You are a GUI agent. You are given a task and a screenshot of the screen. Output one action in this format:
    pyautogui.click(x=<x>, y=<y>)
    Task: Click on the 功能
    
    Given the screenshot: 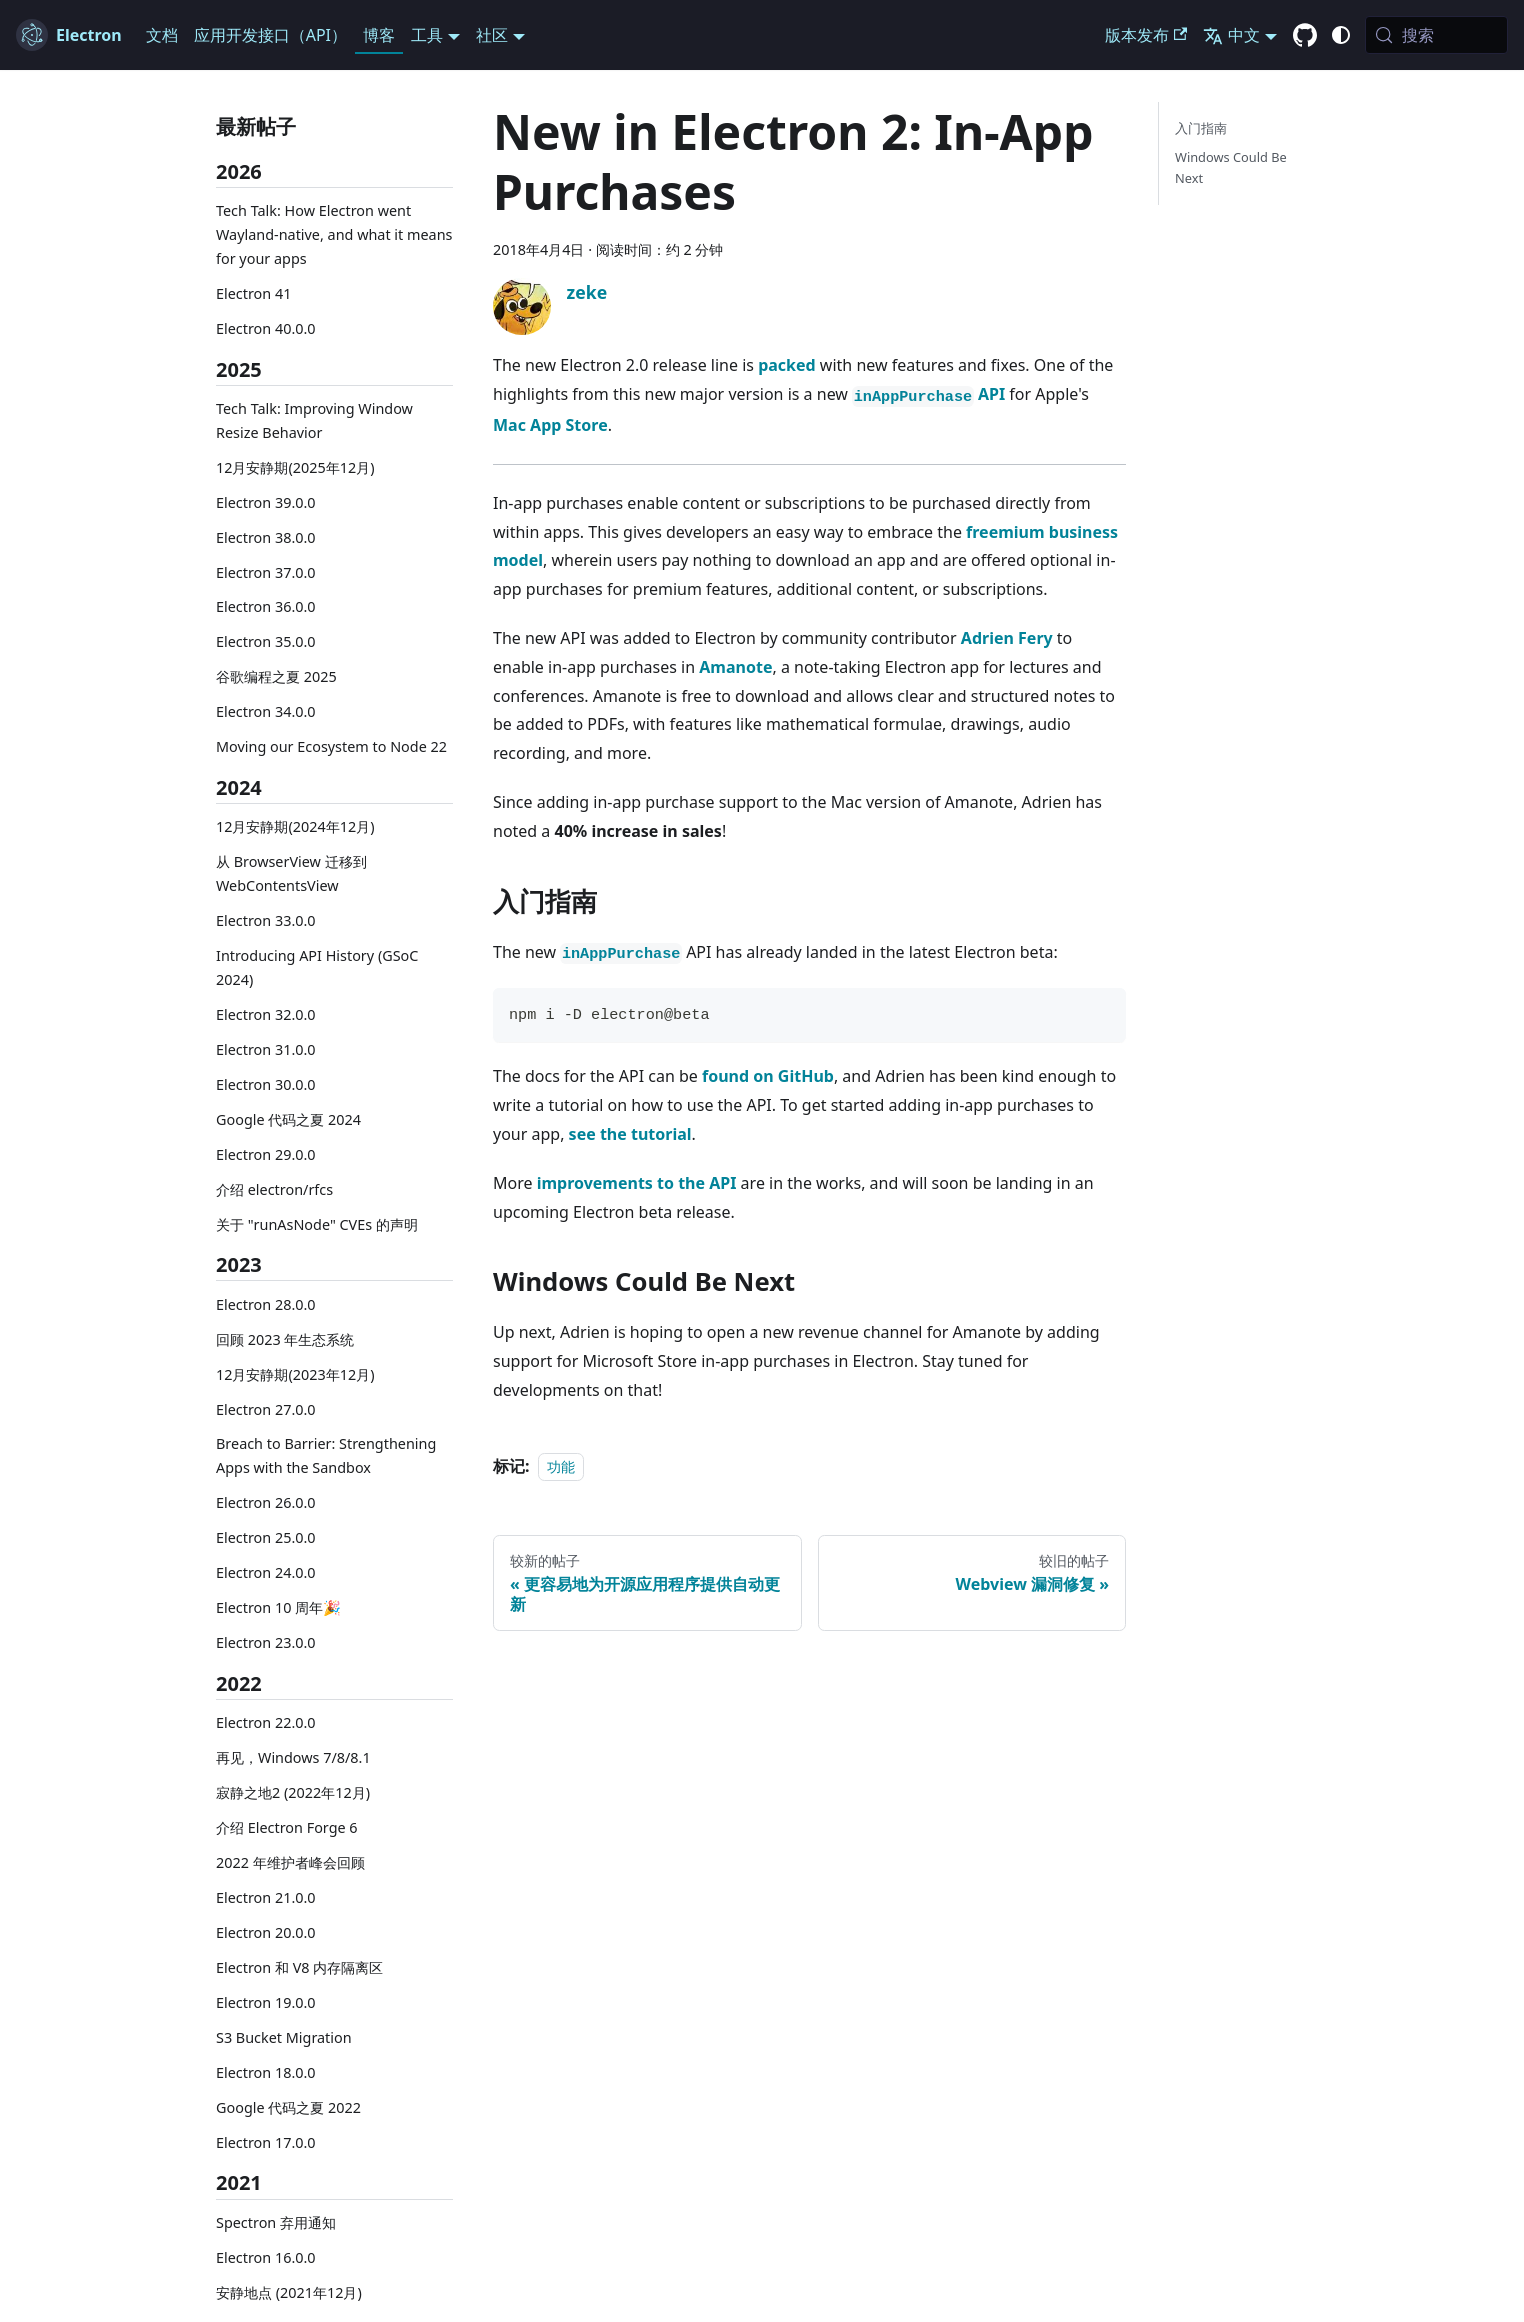 What is the action you would take?
    pyautogui.click(x=561, y=1466)
    